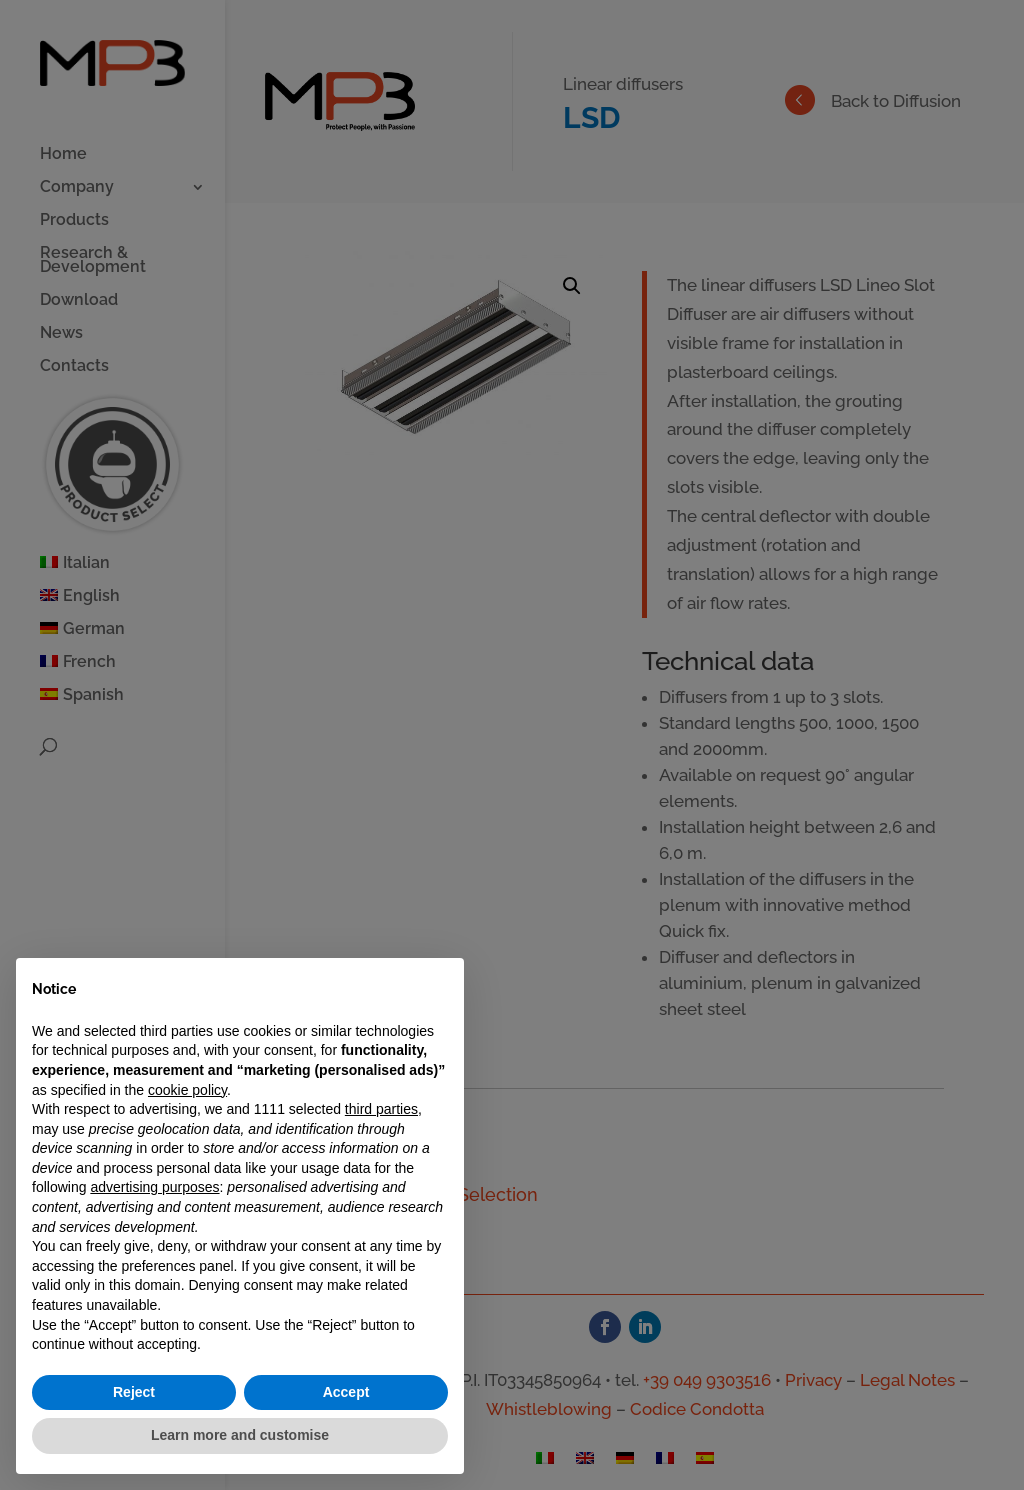  I want to click on Reject [button], so click(134, 1392).